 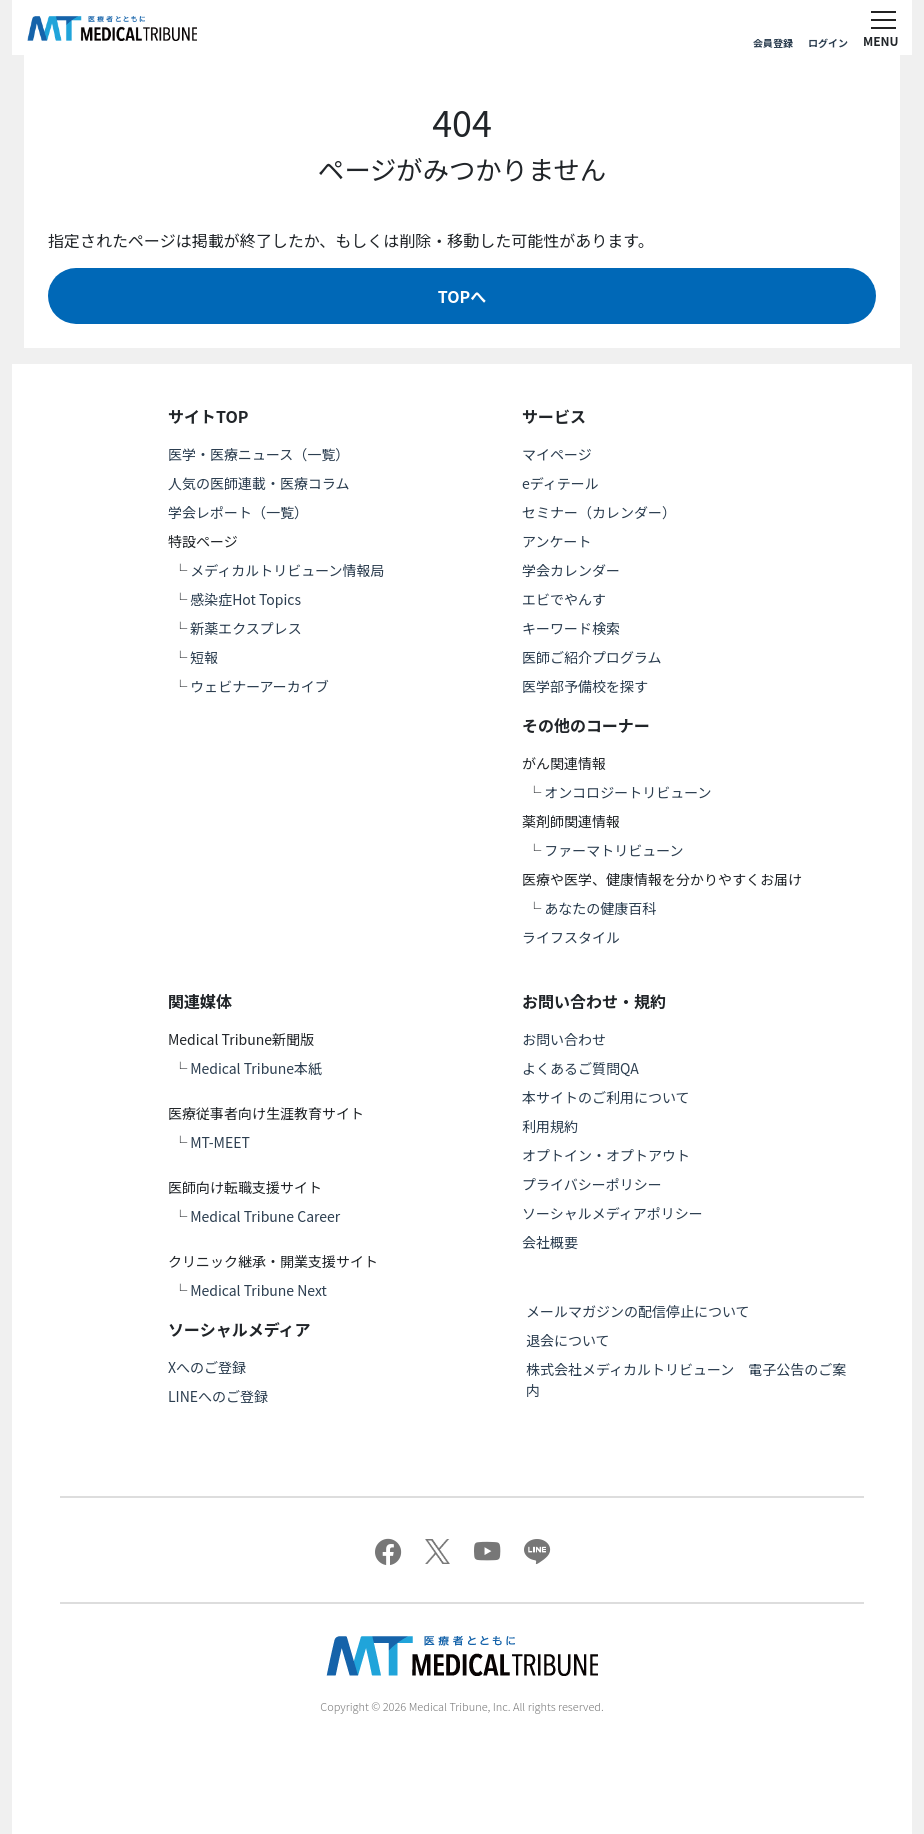 What do you see at coordinates (592, 1184) in the screenshot?
I see `プライバシーポリシー` at bounding box center [592, 1184].